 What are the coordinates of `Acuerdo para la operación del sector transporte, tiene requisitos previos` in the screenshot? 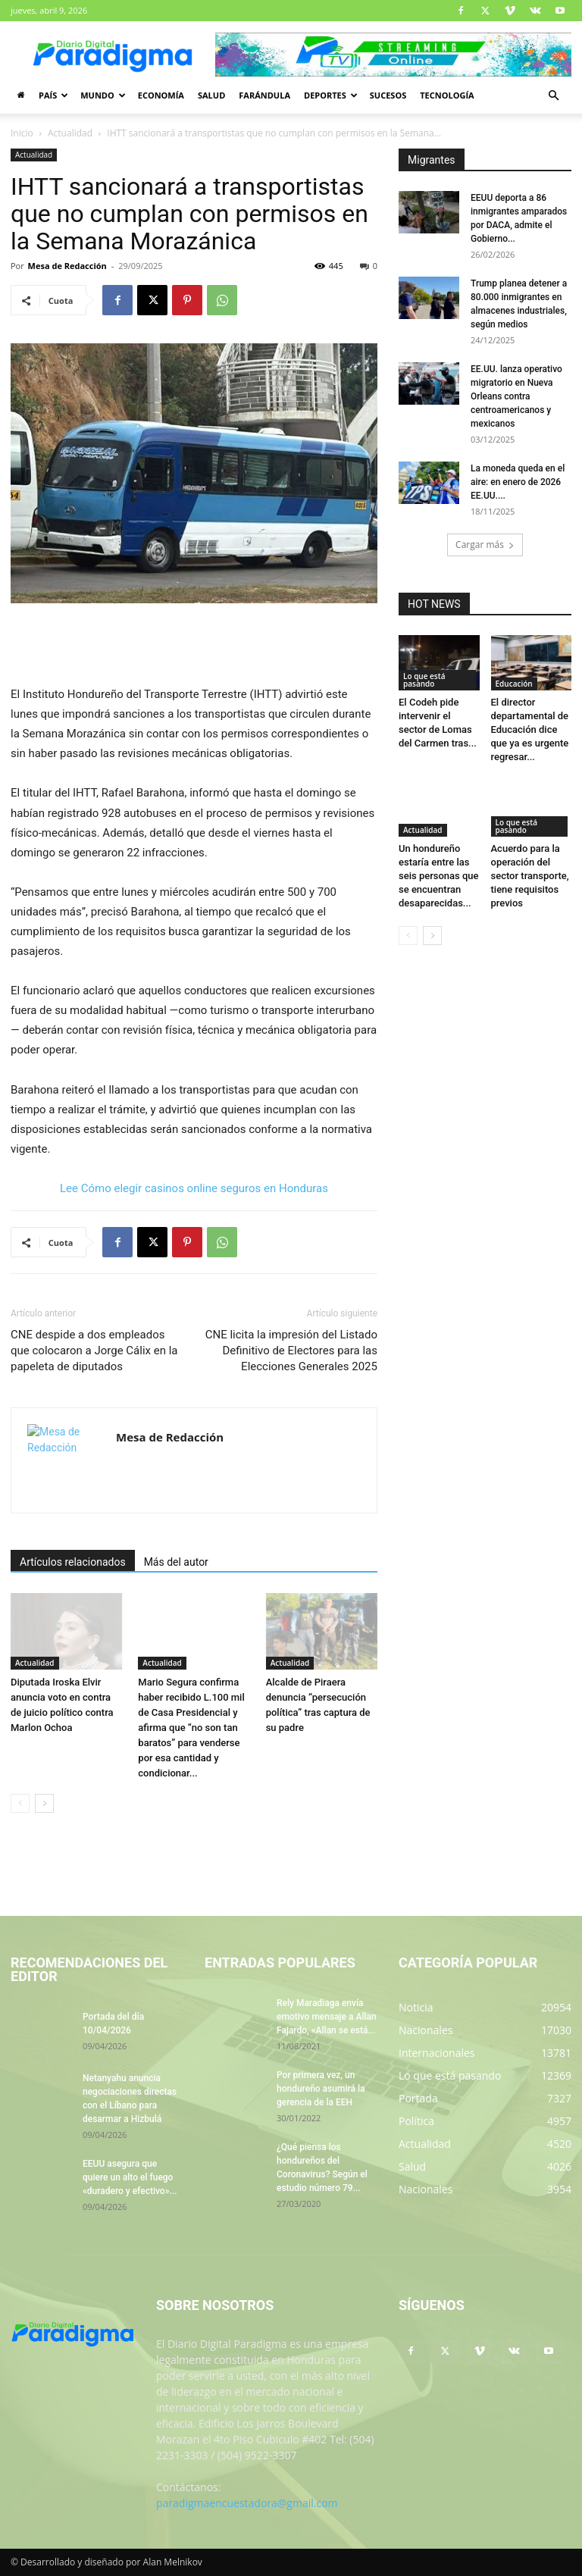 It's located at (530, 876).